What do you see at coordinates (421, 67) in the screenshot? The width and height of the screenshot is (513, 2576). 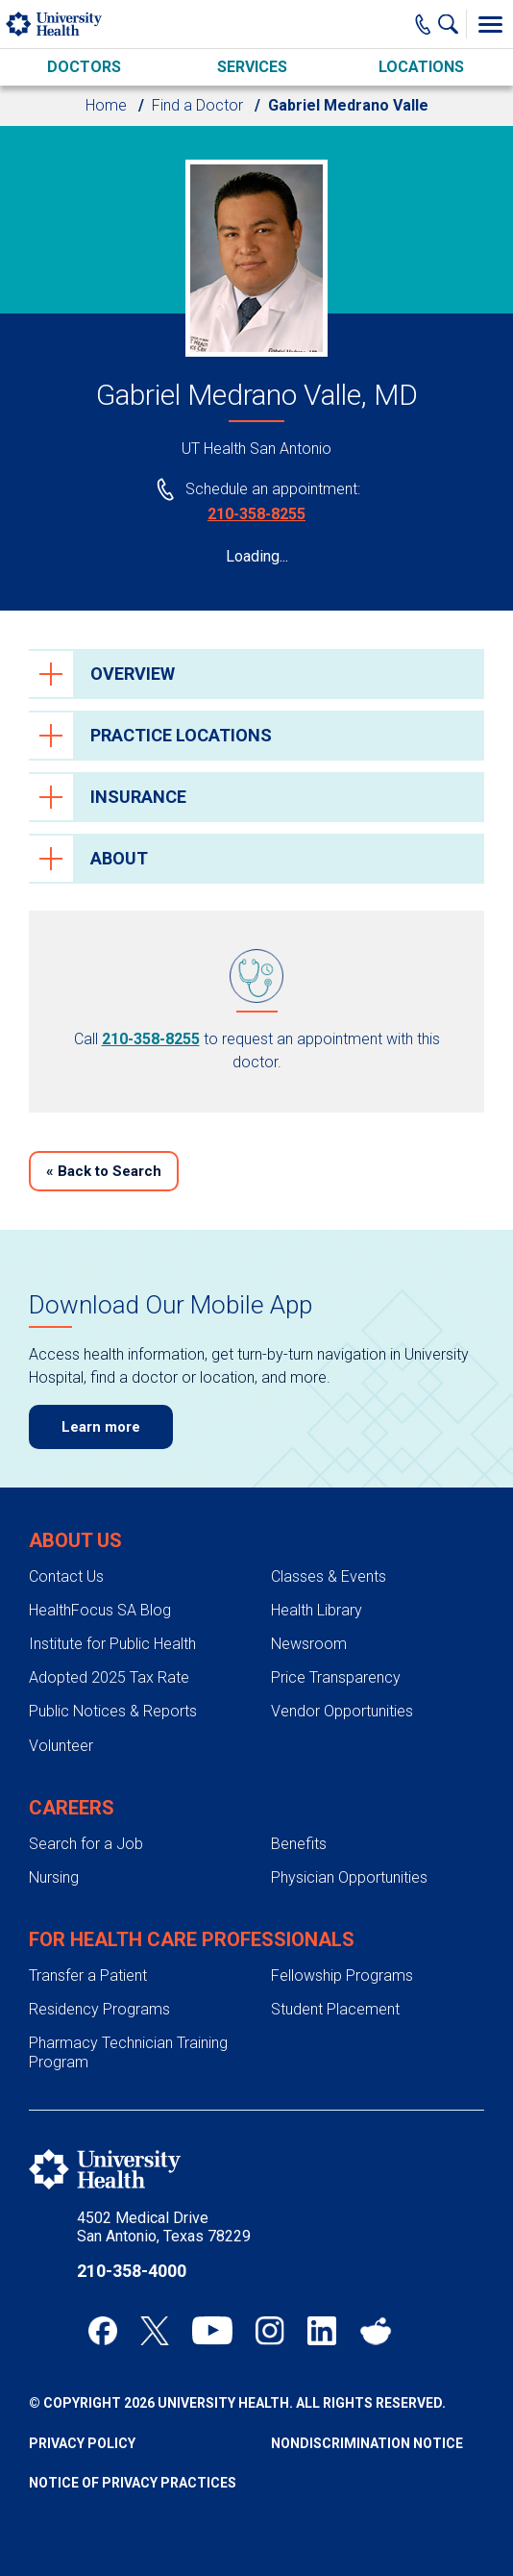 I see `Locations` at bounding box center [421, 67].